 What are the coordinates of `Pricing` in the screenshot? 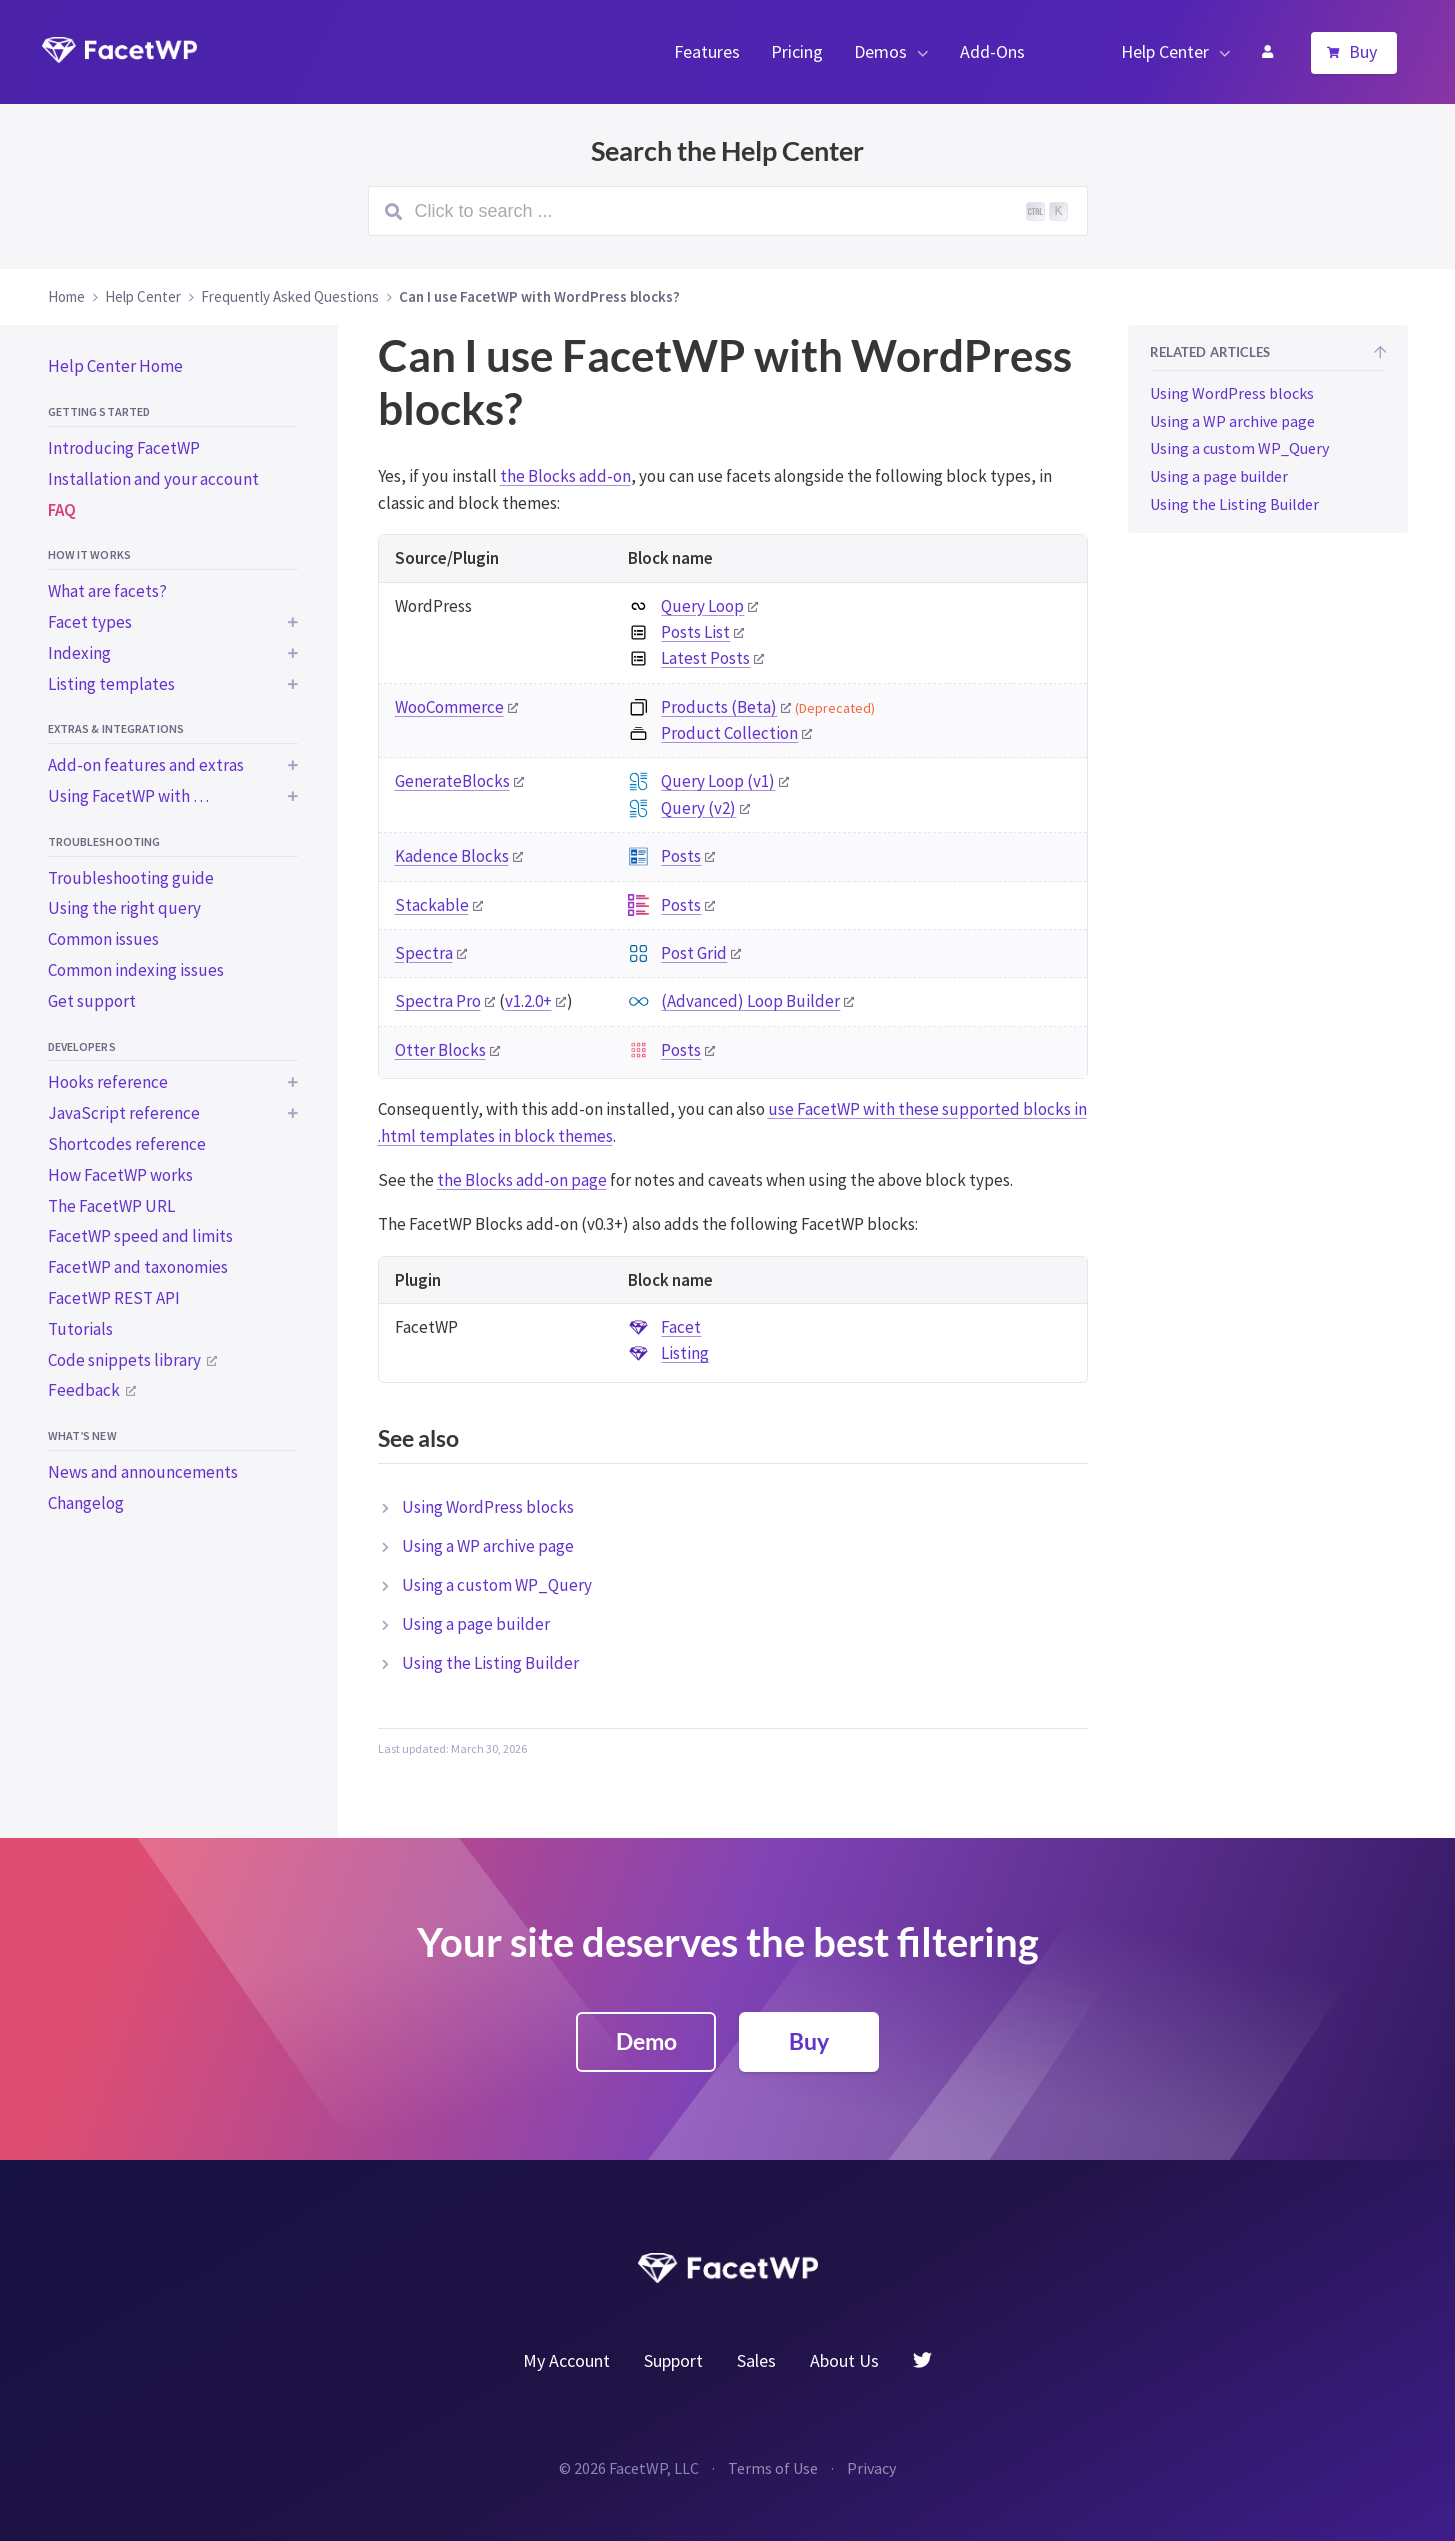 It's located at (797, 51).